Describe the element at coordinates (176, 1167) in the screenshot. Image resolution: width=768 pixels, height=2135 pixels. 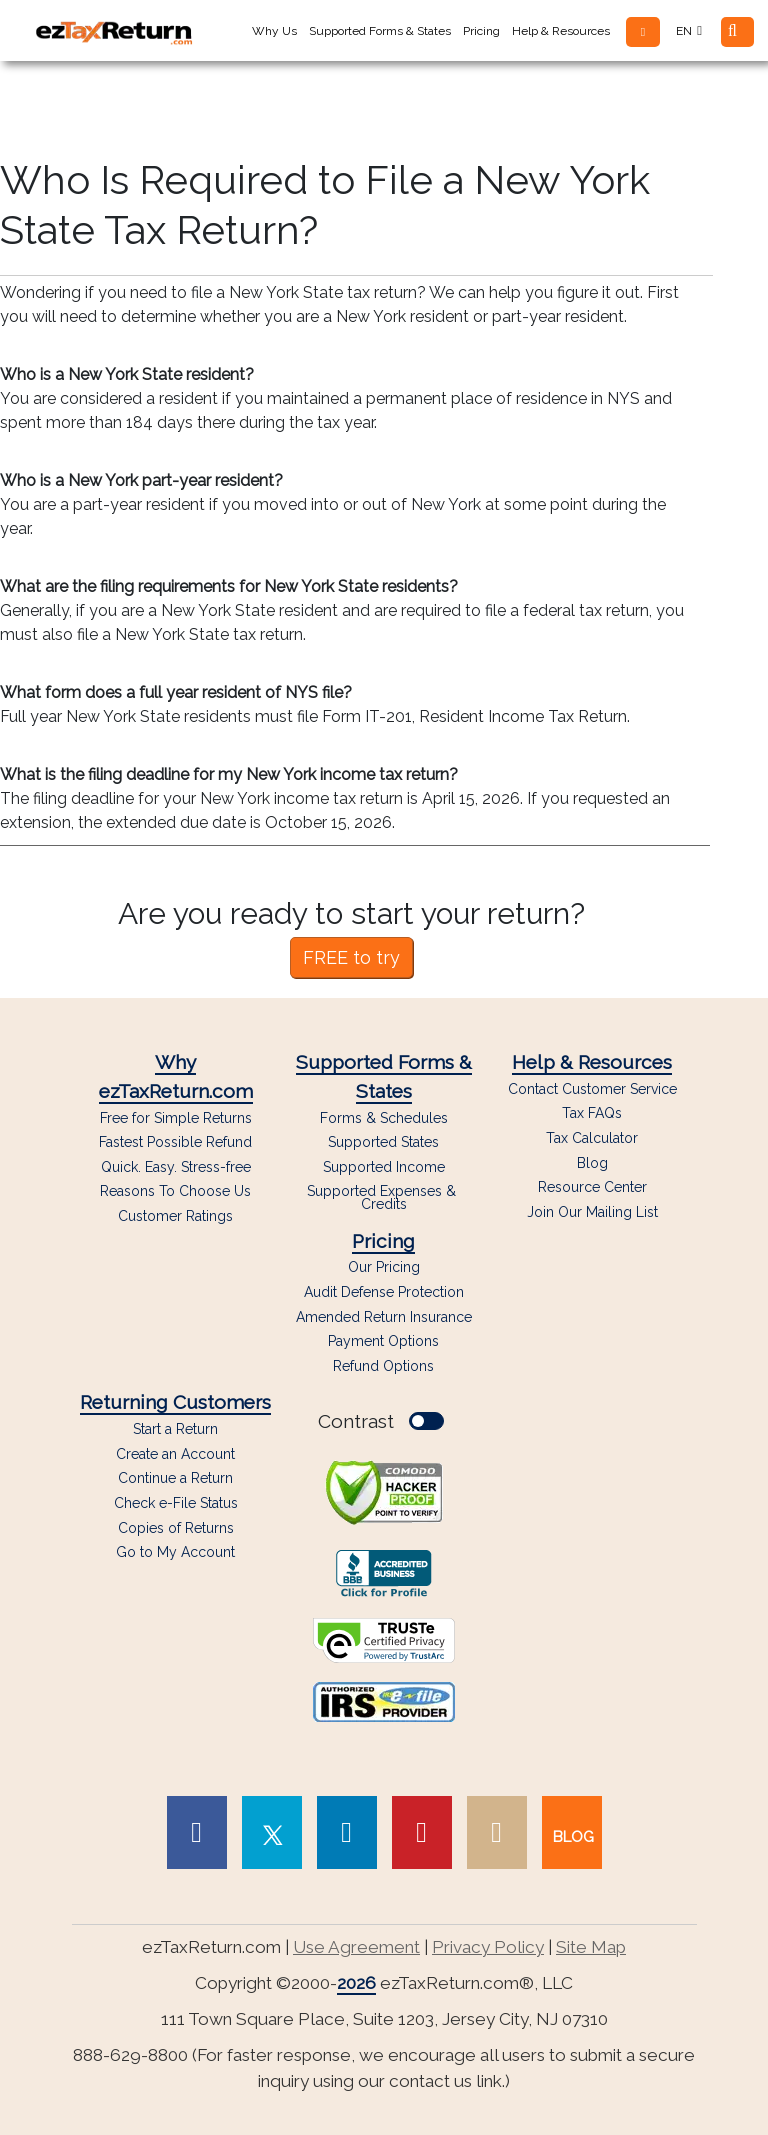
I see `Quick. Easy. Stress-free` at that location.